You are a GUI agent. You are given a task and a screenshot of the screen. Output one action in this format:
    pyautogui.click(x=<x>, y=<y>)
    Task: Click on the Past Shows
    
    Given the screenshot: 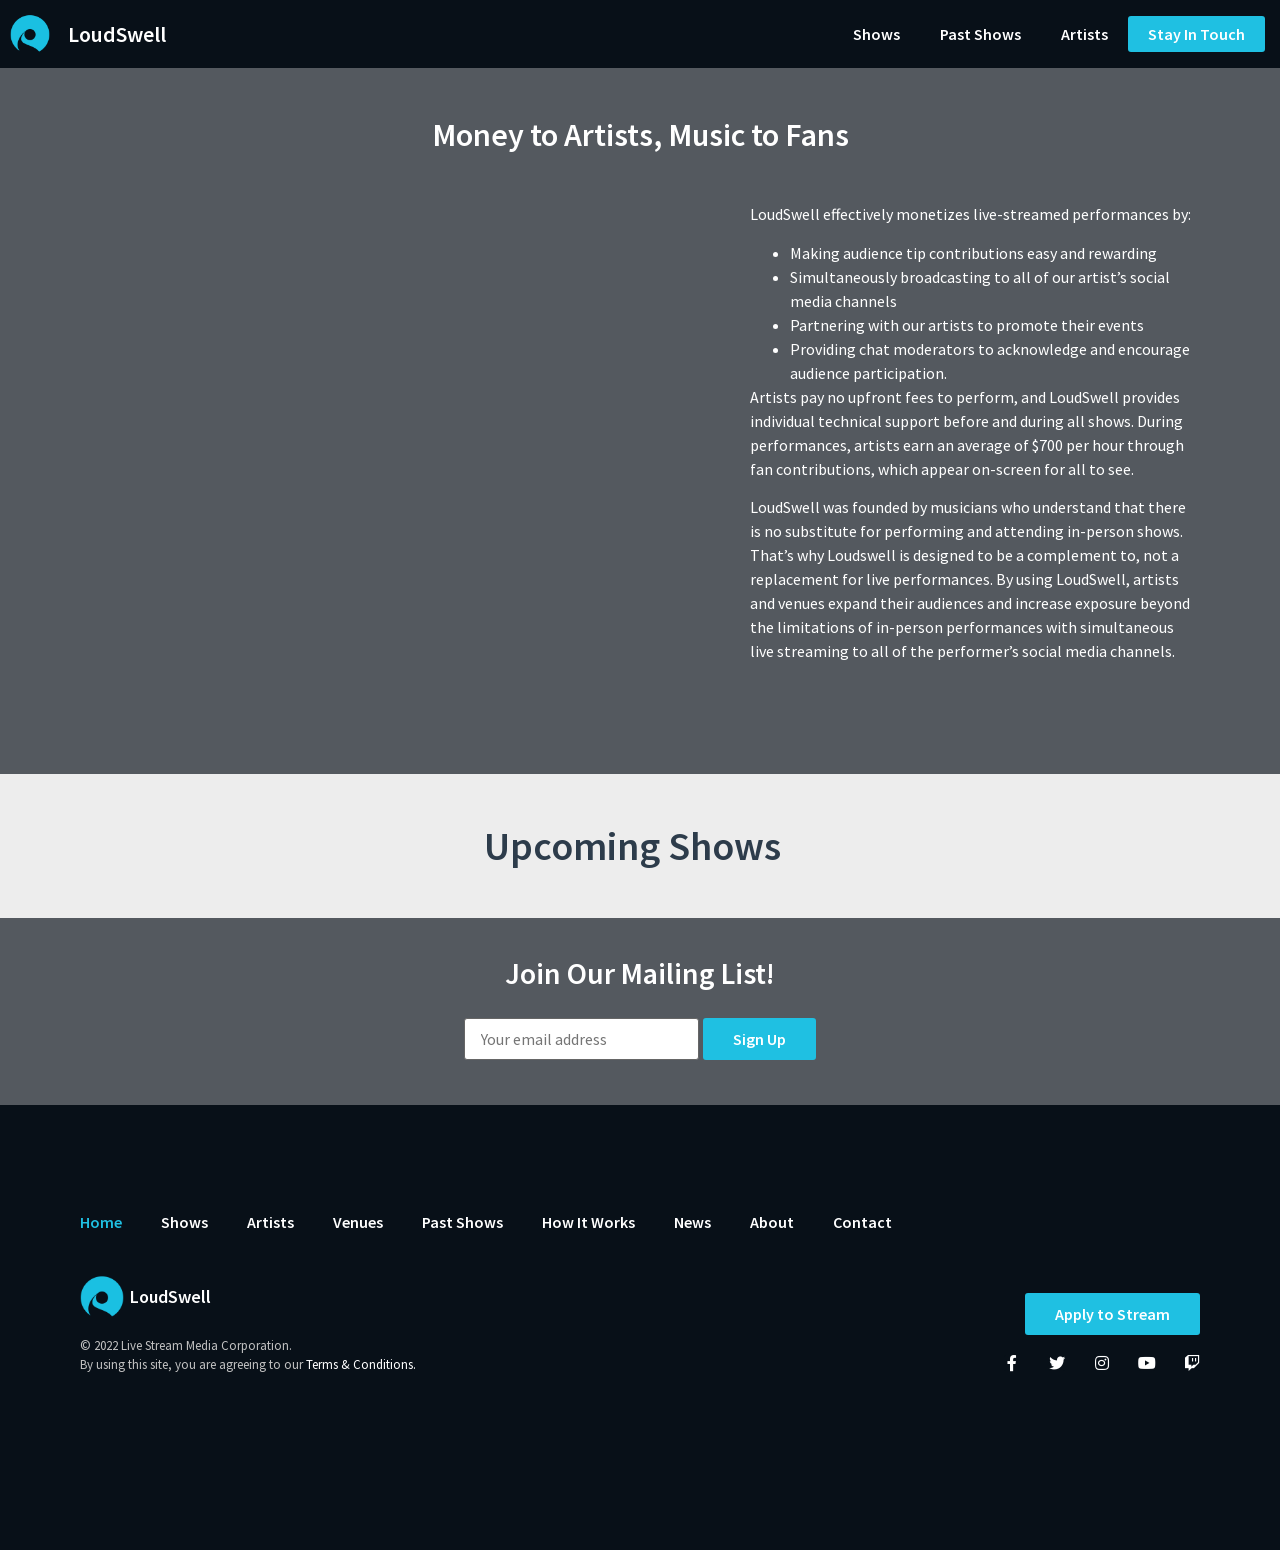 What is the action you would take?
    pyautogui.click(x=980, y=34)
    